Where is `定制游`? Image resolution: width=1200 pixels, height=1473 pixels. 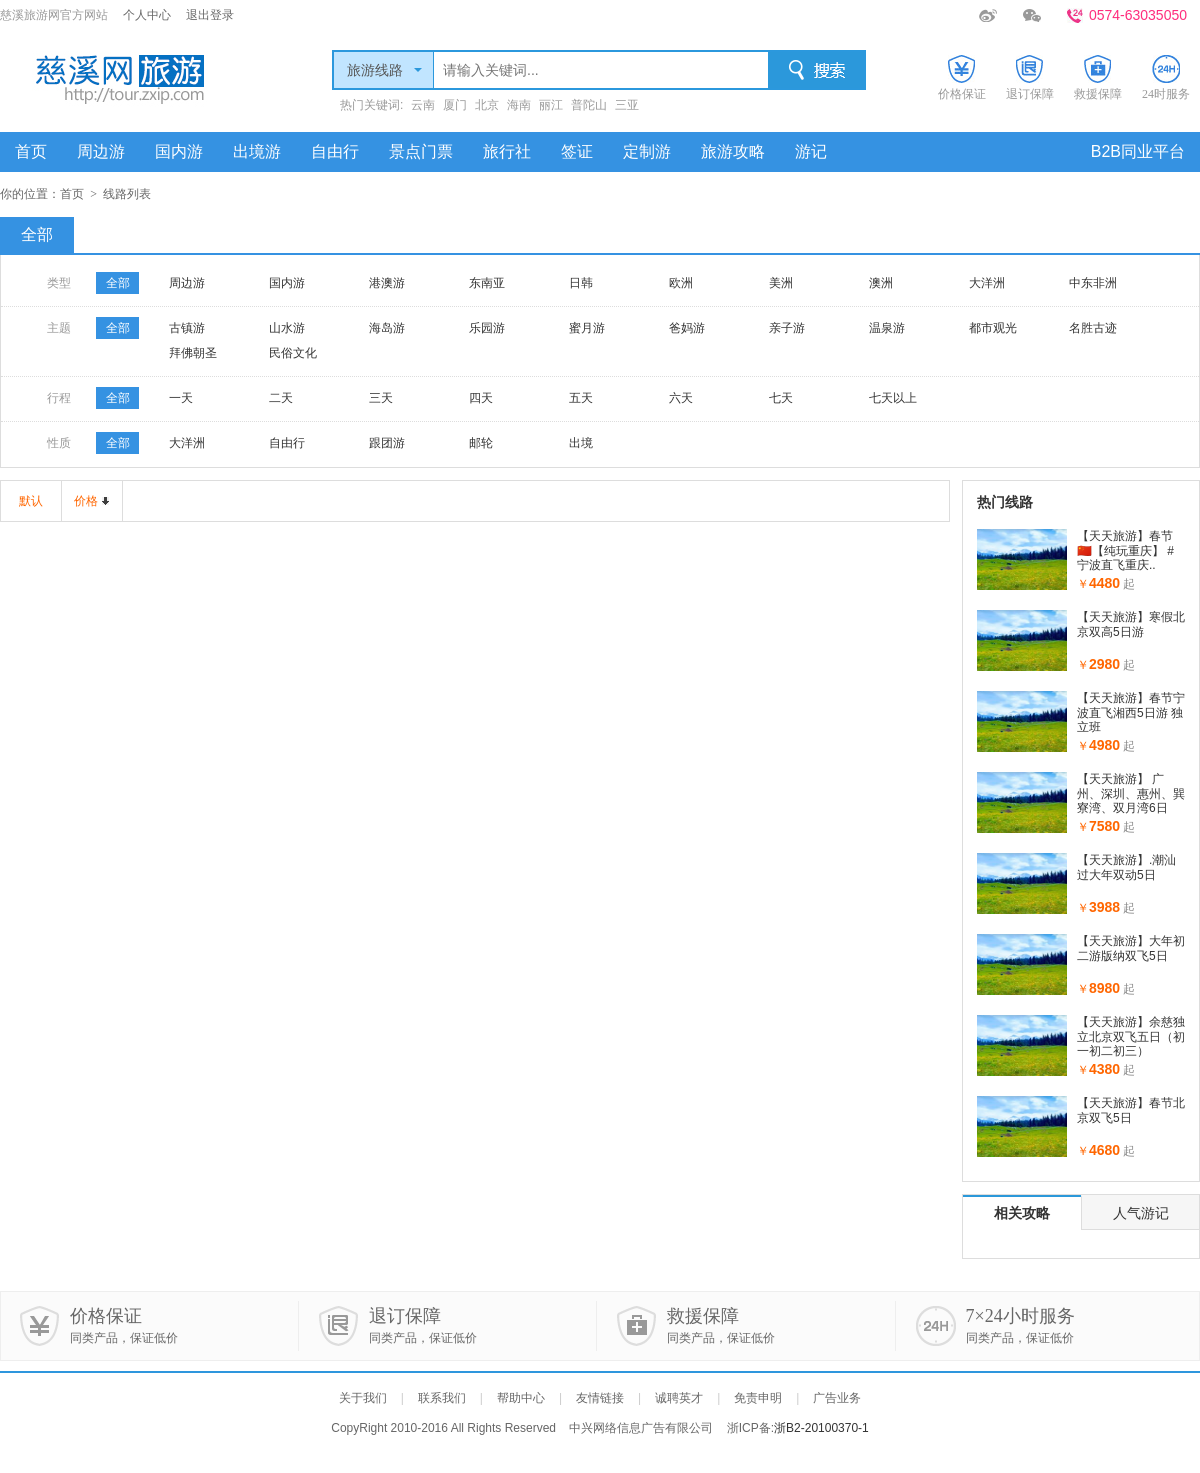 定制游 is located at coordinates (647, 151).